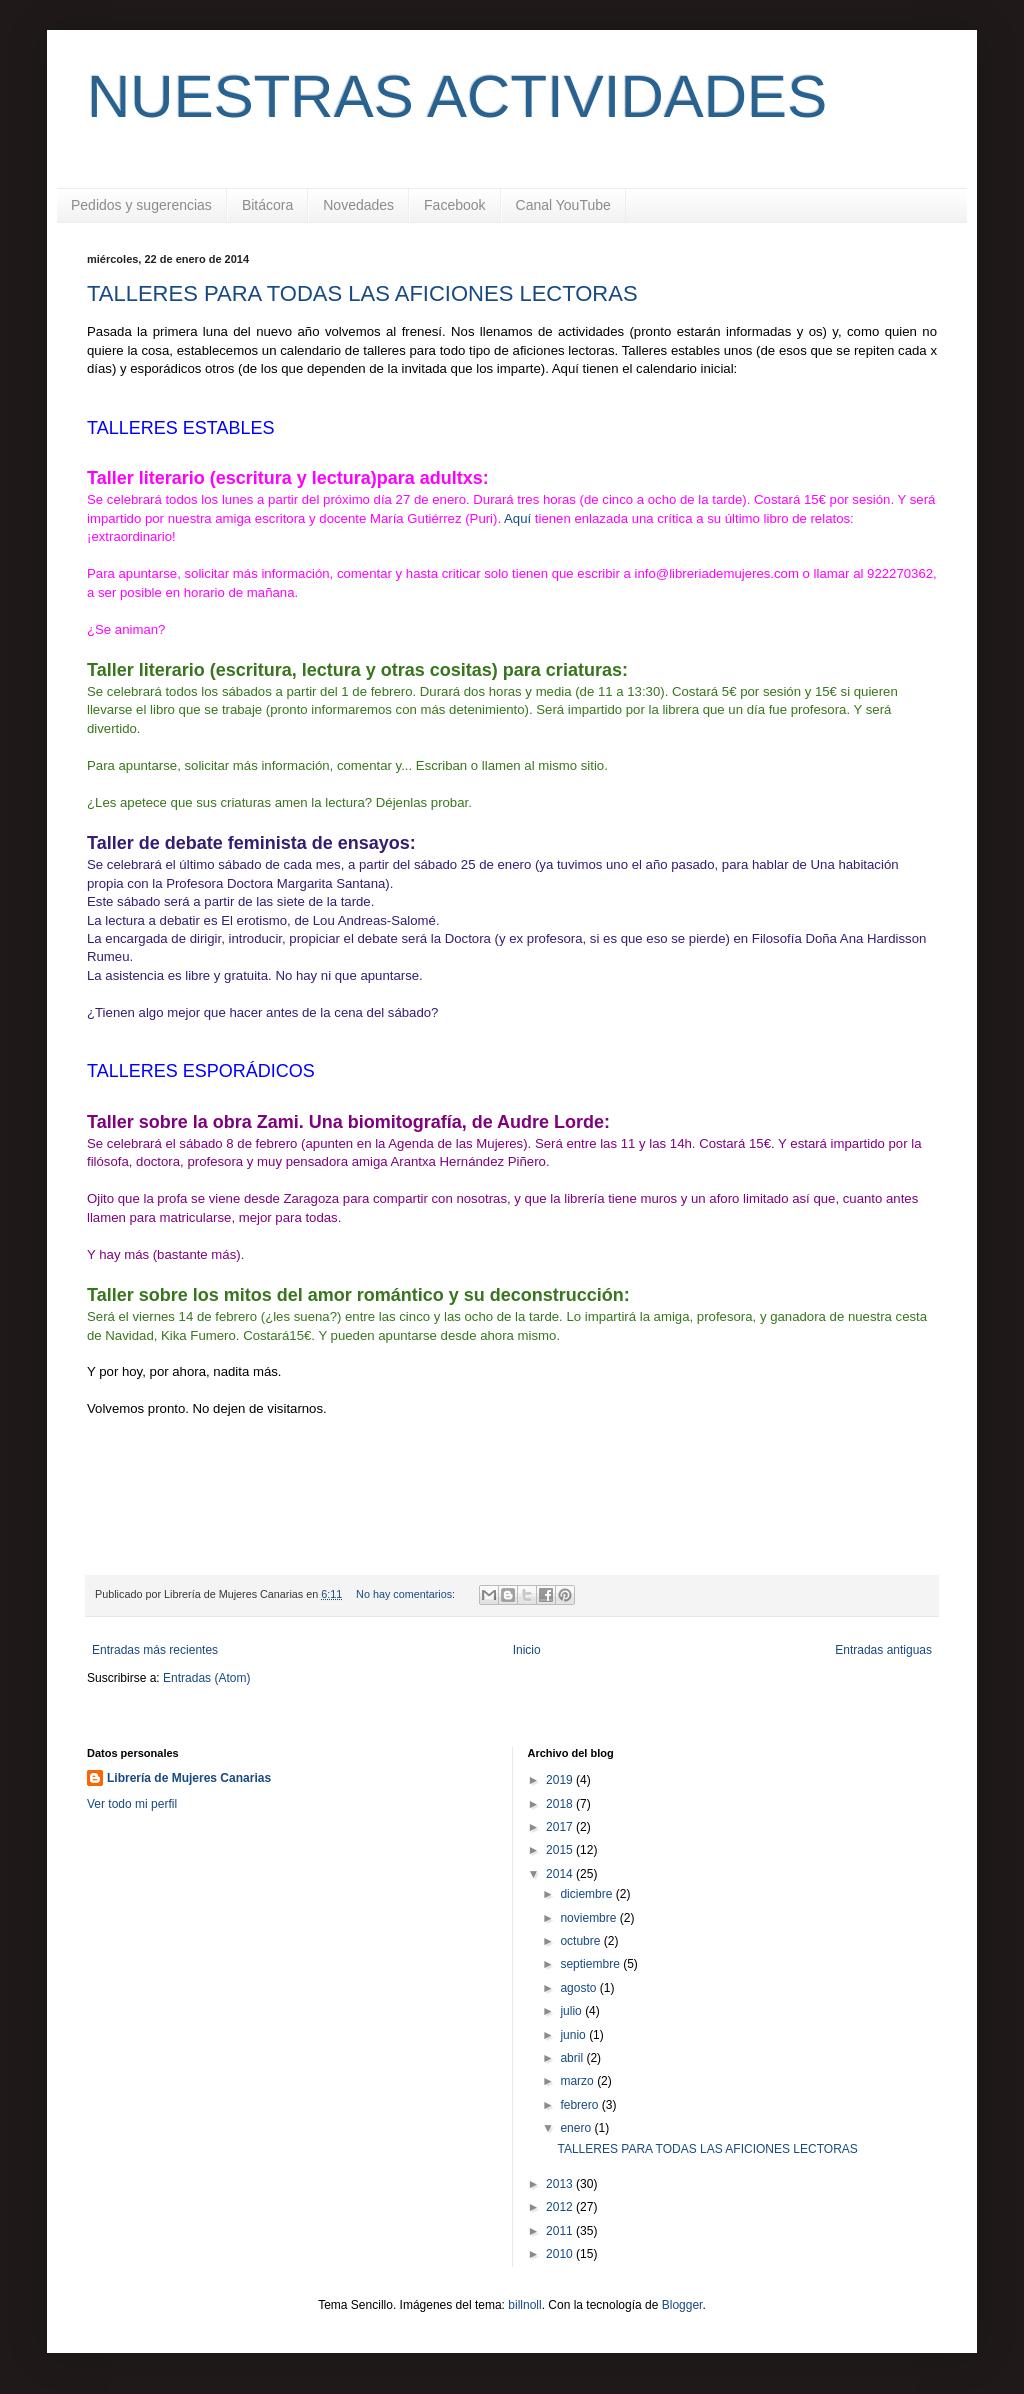 This screenshot has height=2394, width=1024. I want to click on diciembre, so click(587, 1894).